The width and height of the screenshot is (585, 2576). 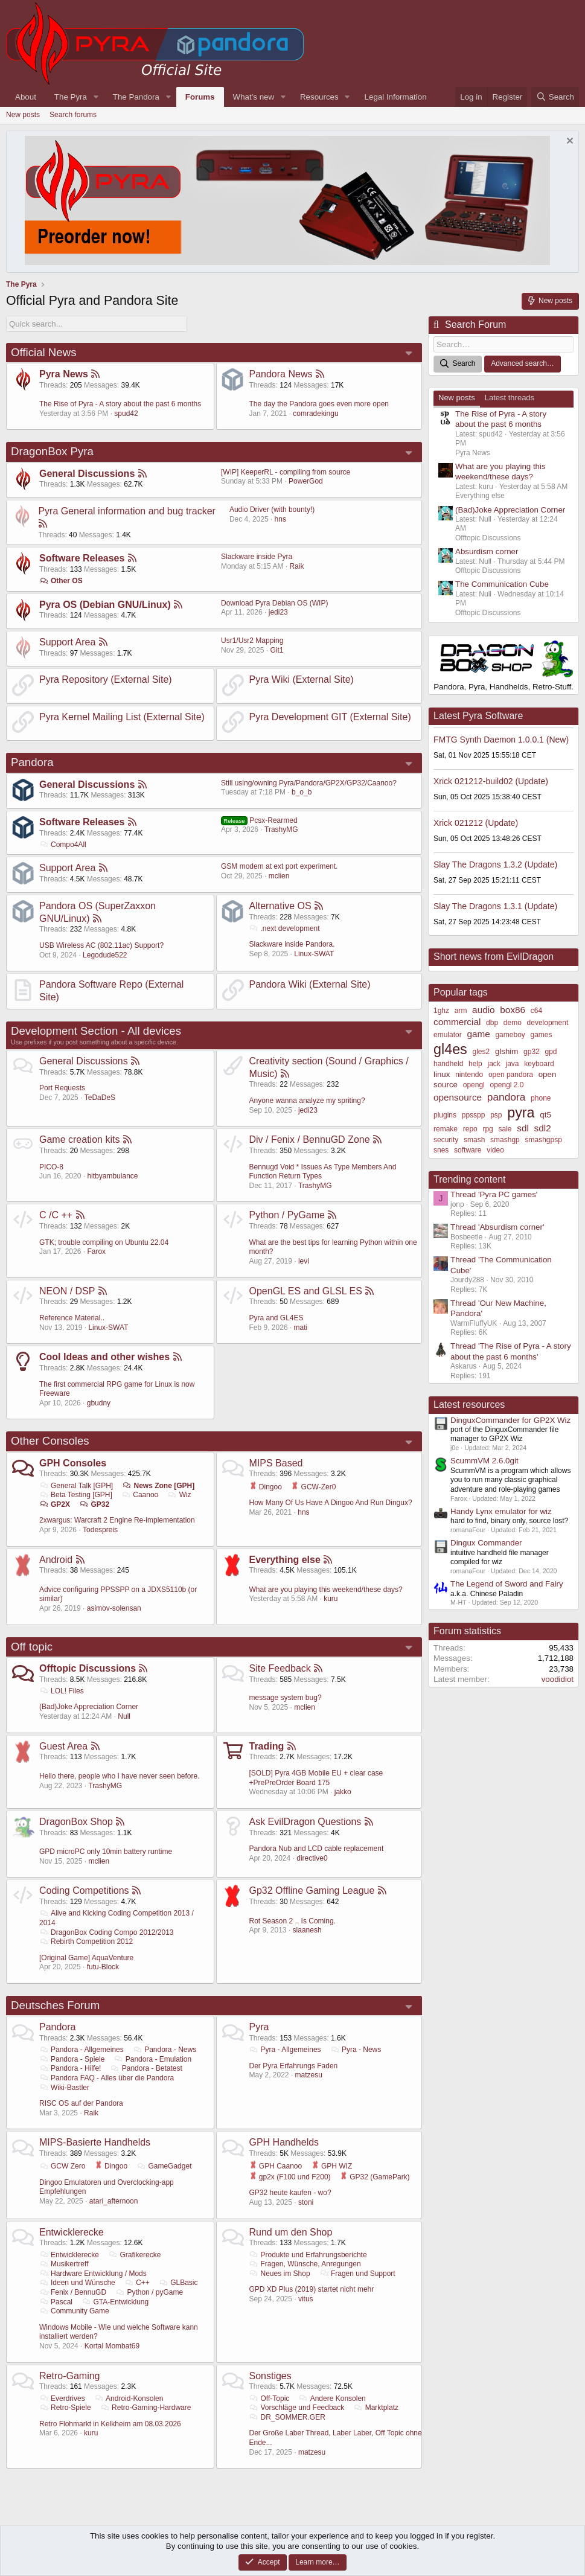 What do you see at coordinates (76, 1485) in the screenshot?
I see `General Talk [GPH]` at bounding box center [76, 1485].